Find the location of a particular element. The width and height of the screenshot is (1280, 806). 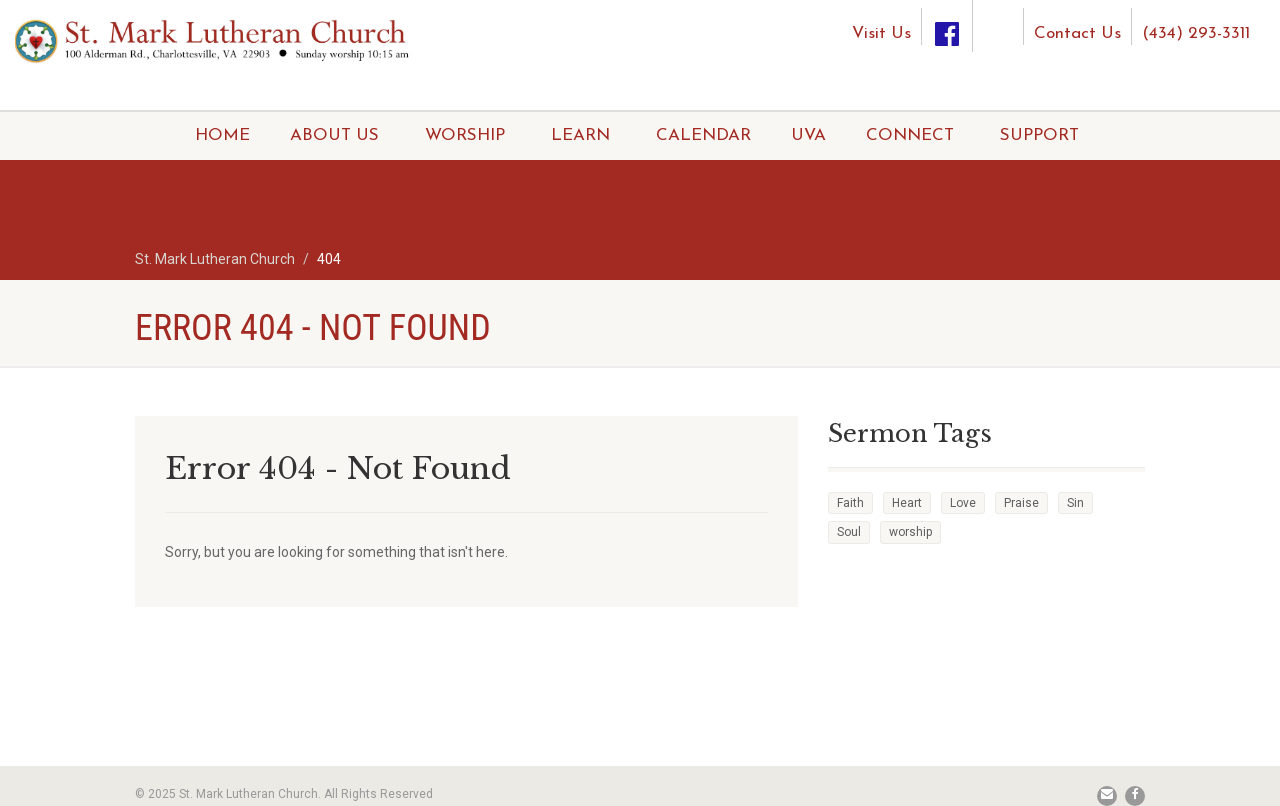

LEARN is located at coordinates (580, 135).